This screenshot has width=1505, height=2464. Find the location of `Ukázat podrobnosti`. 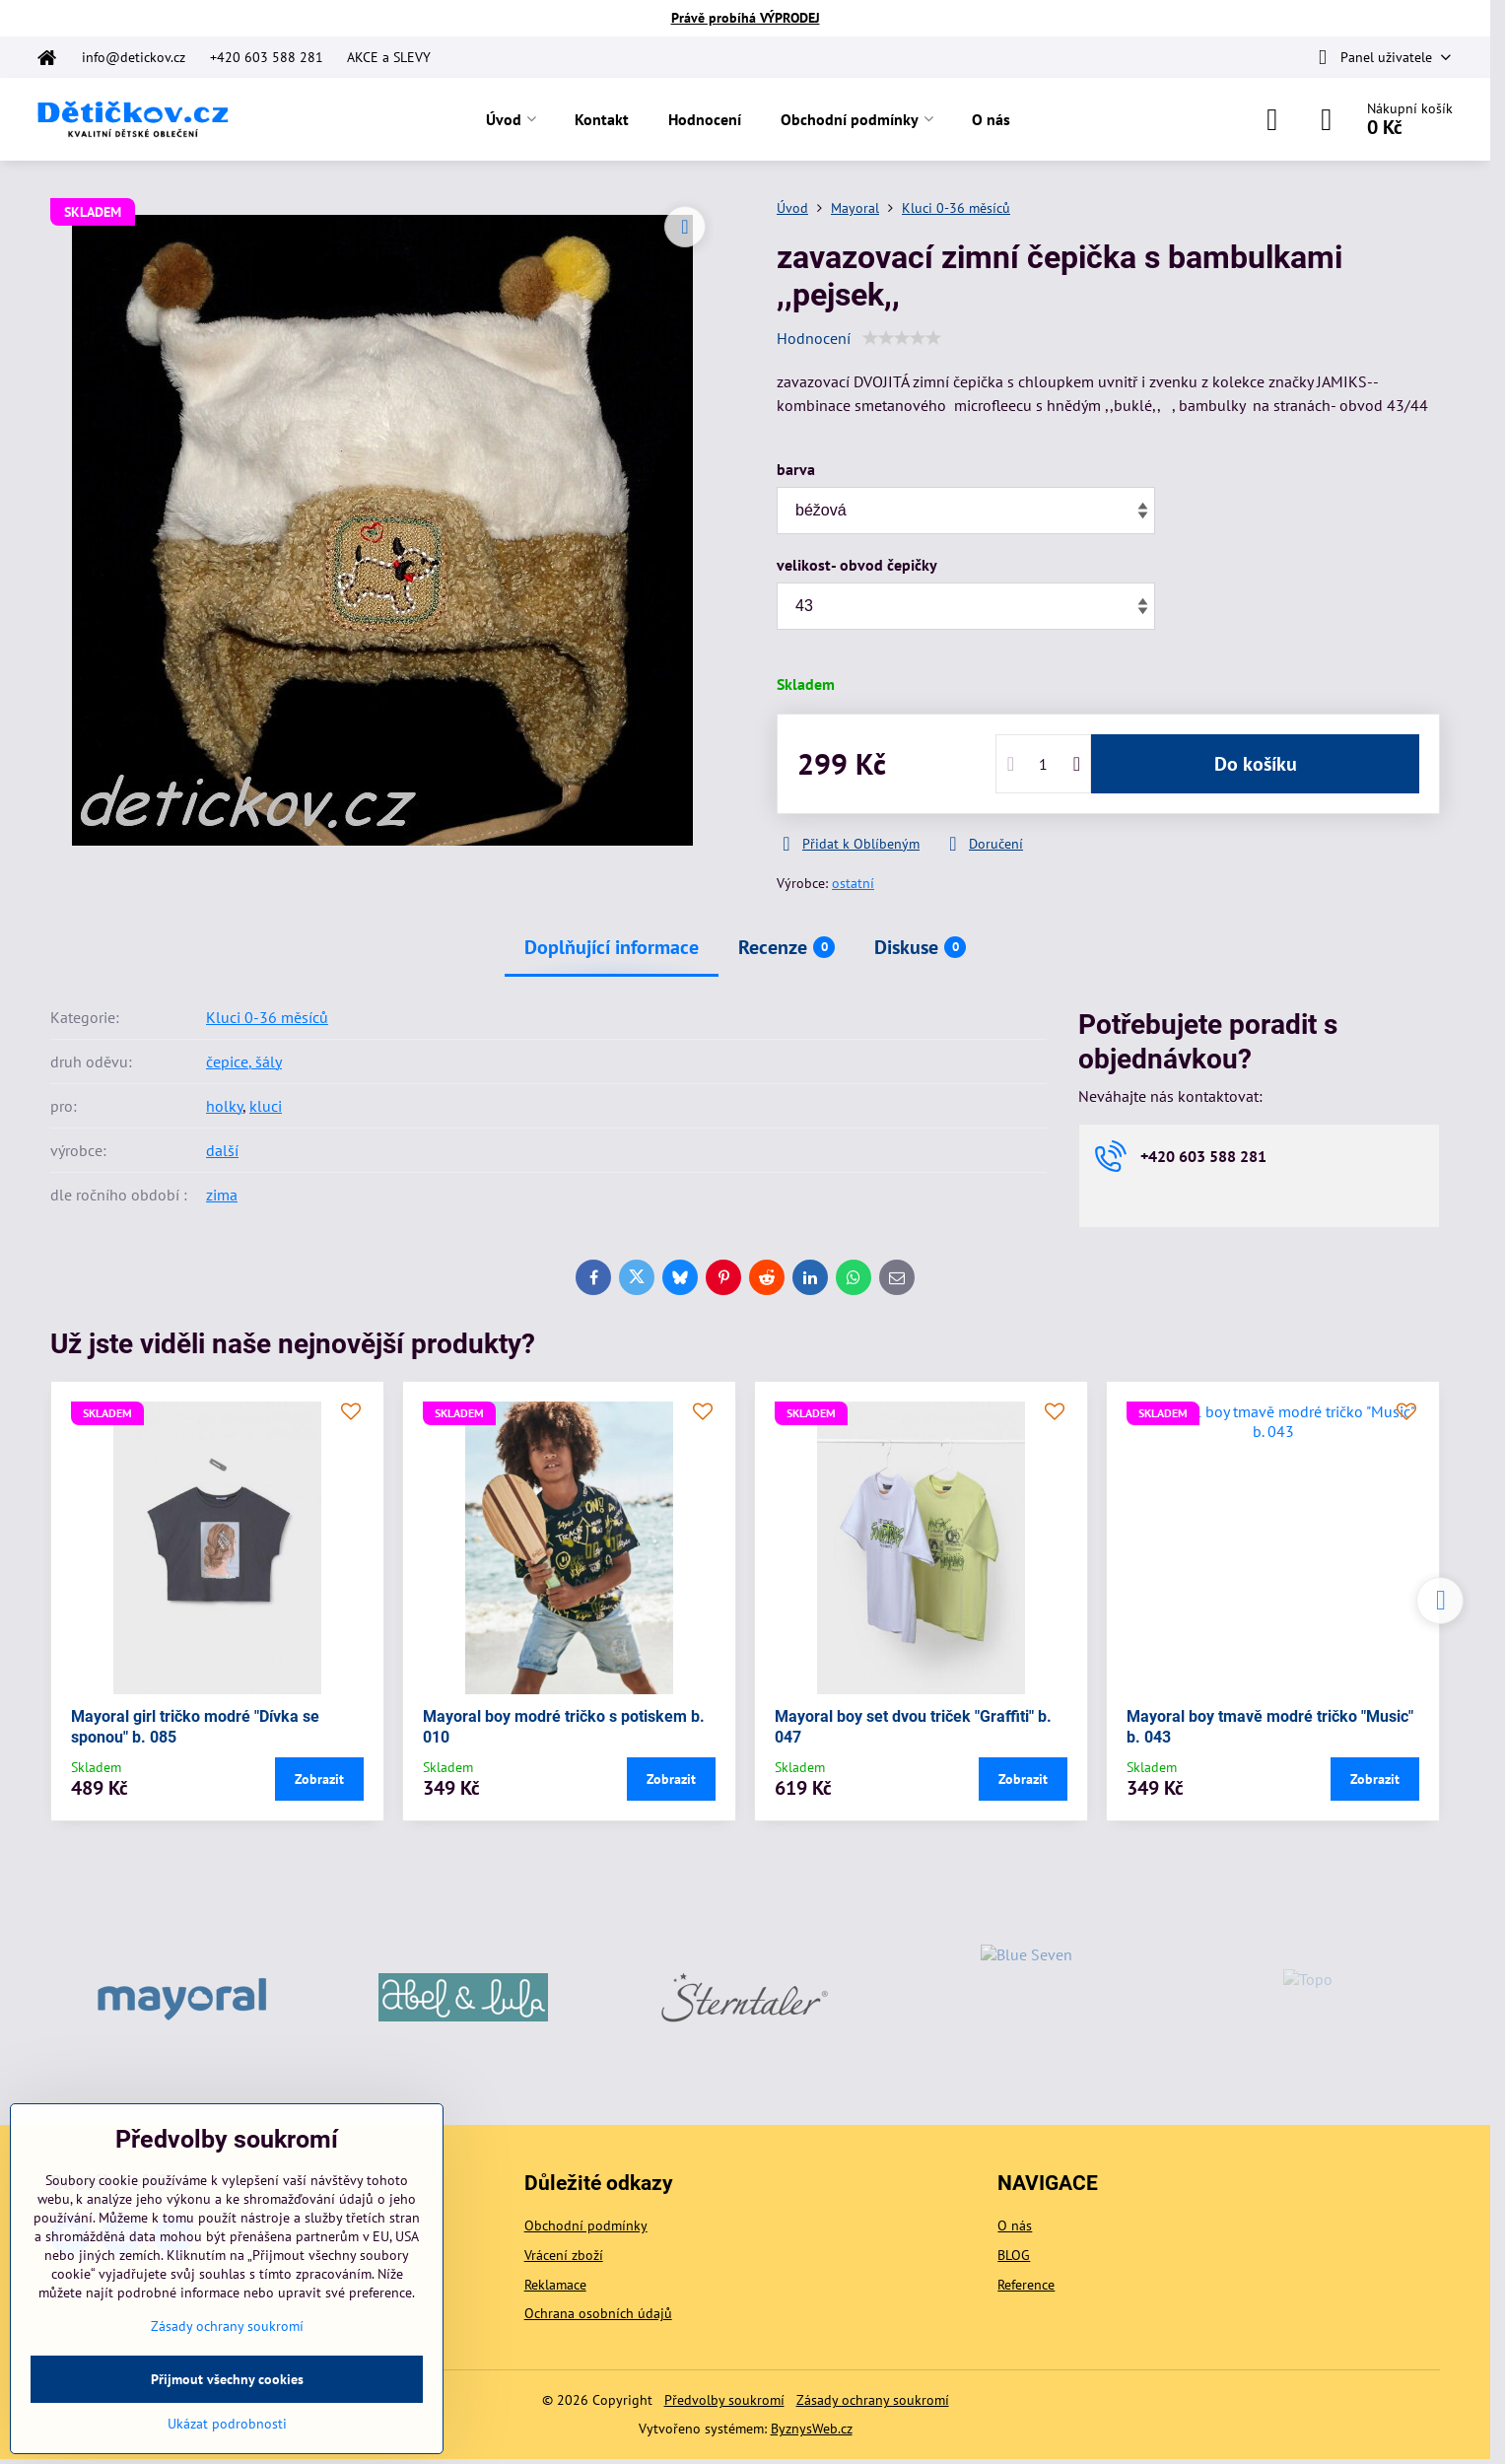

Ukázat podrobnosti is located at coordinates (227, 2423).